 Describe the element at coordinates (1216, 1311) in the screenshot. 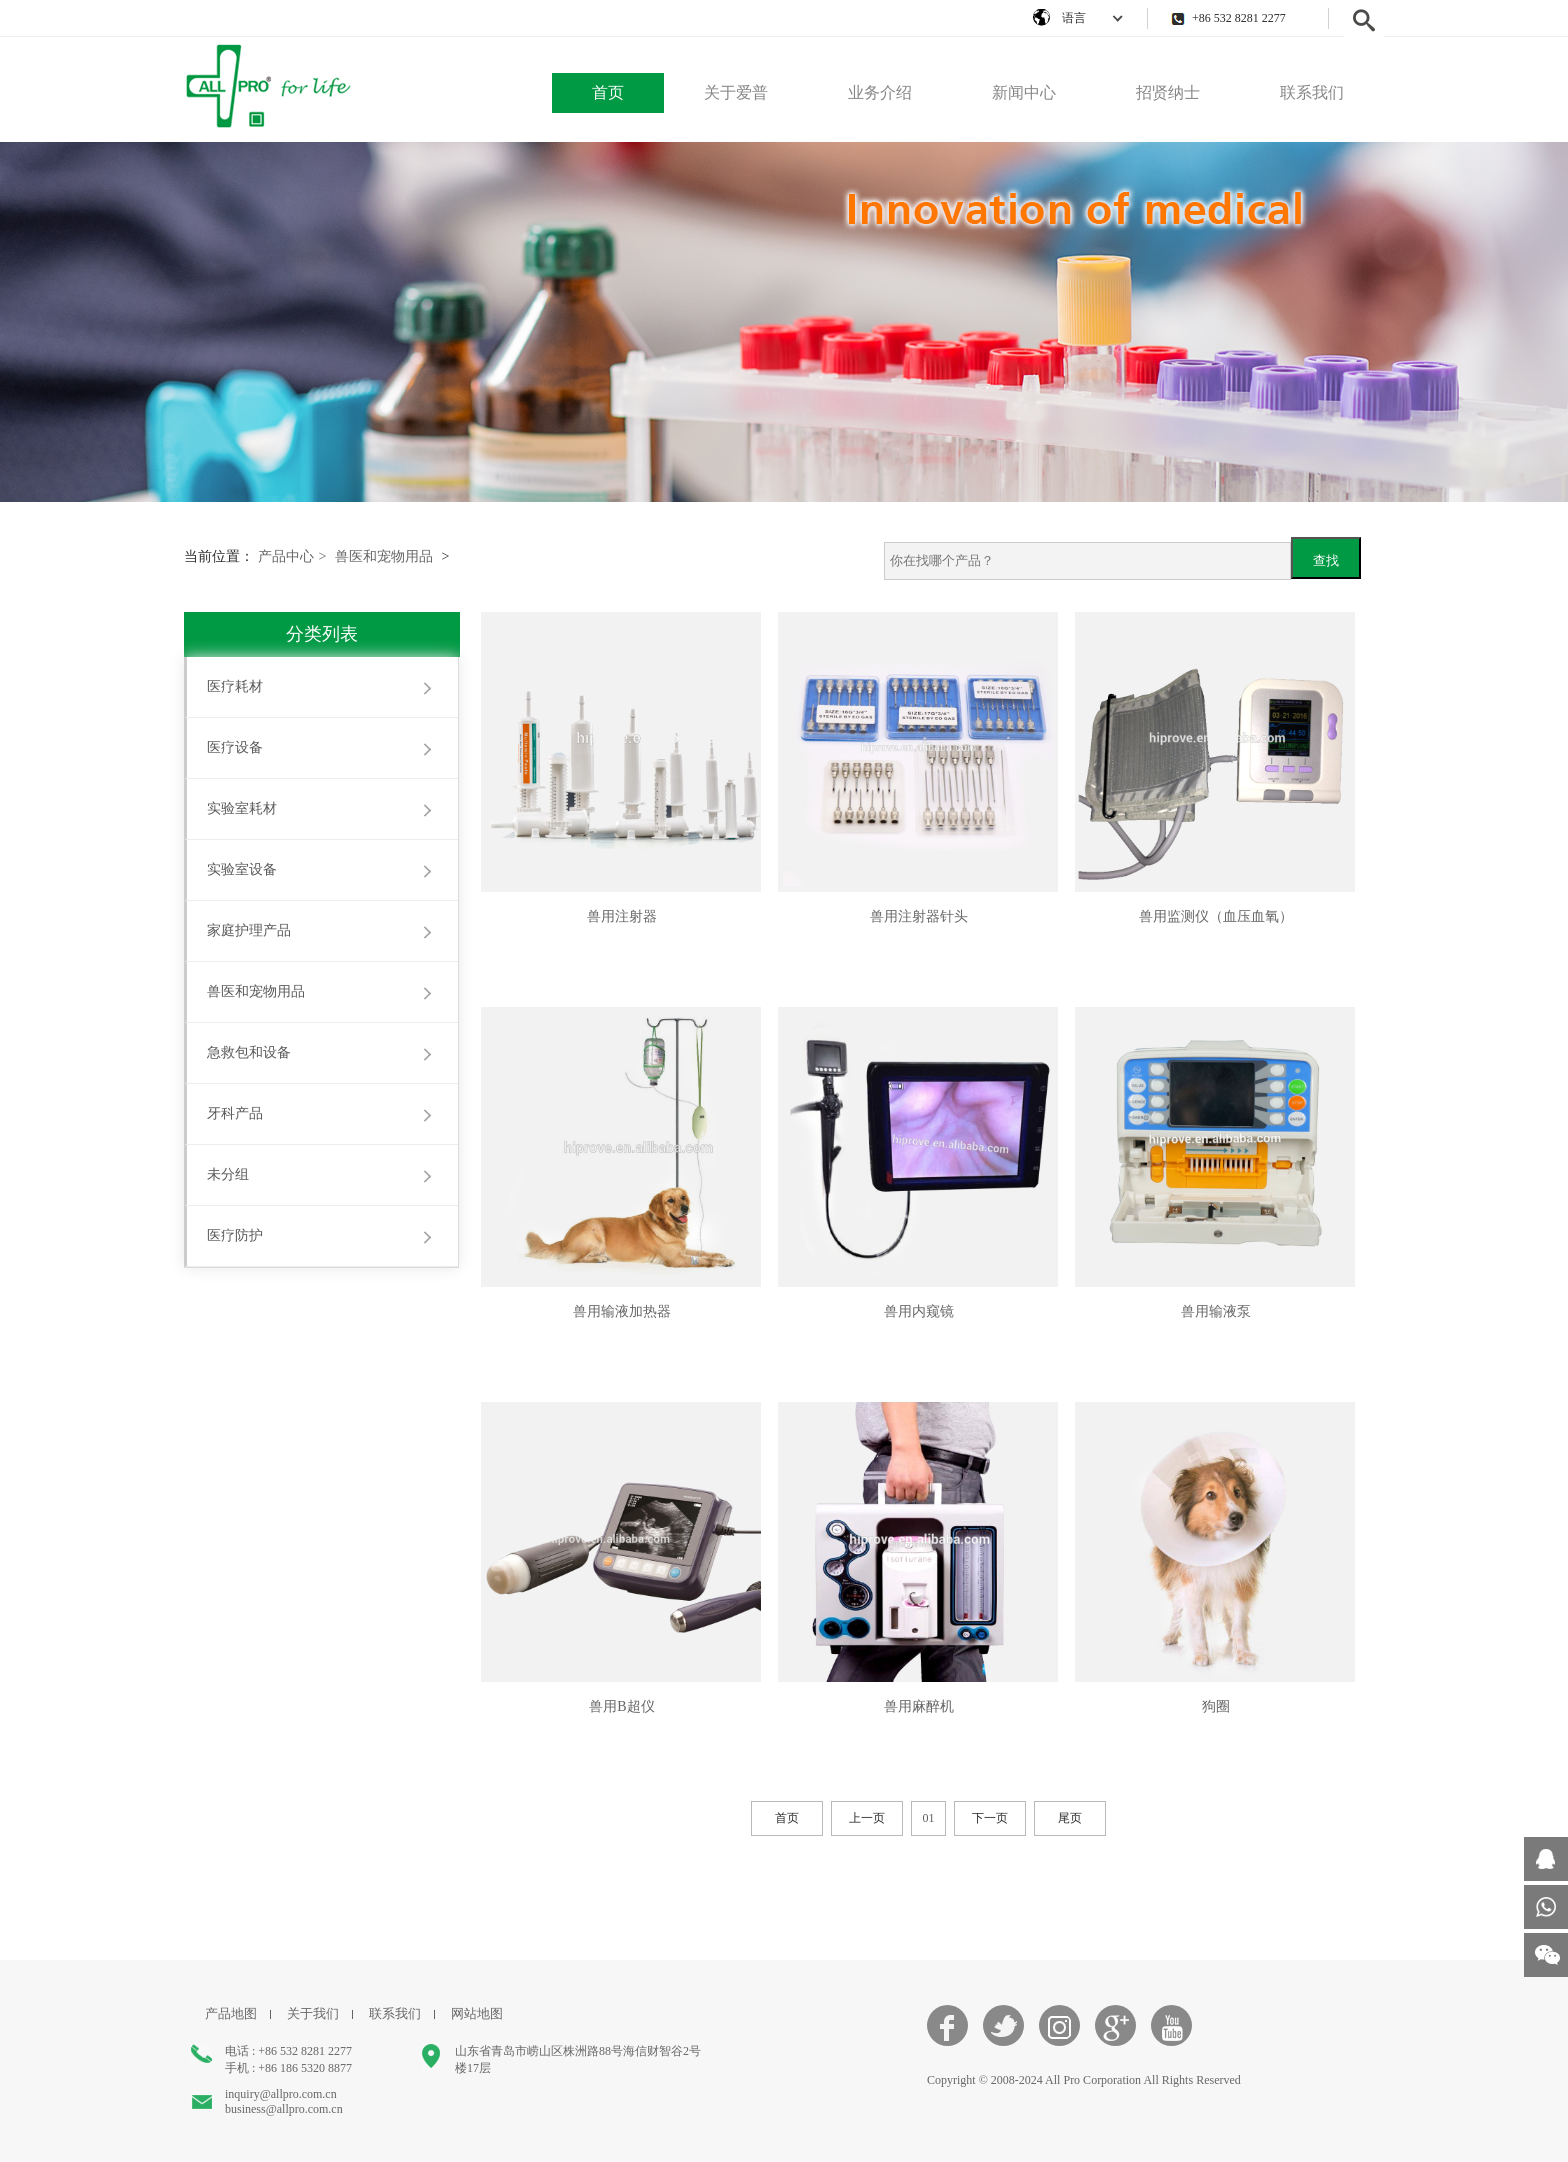

I see `兽用输液泵` at that location.